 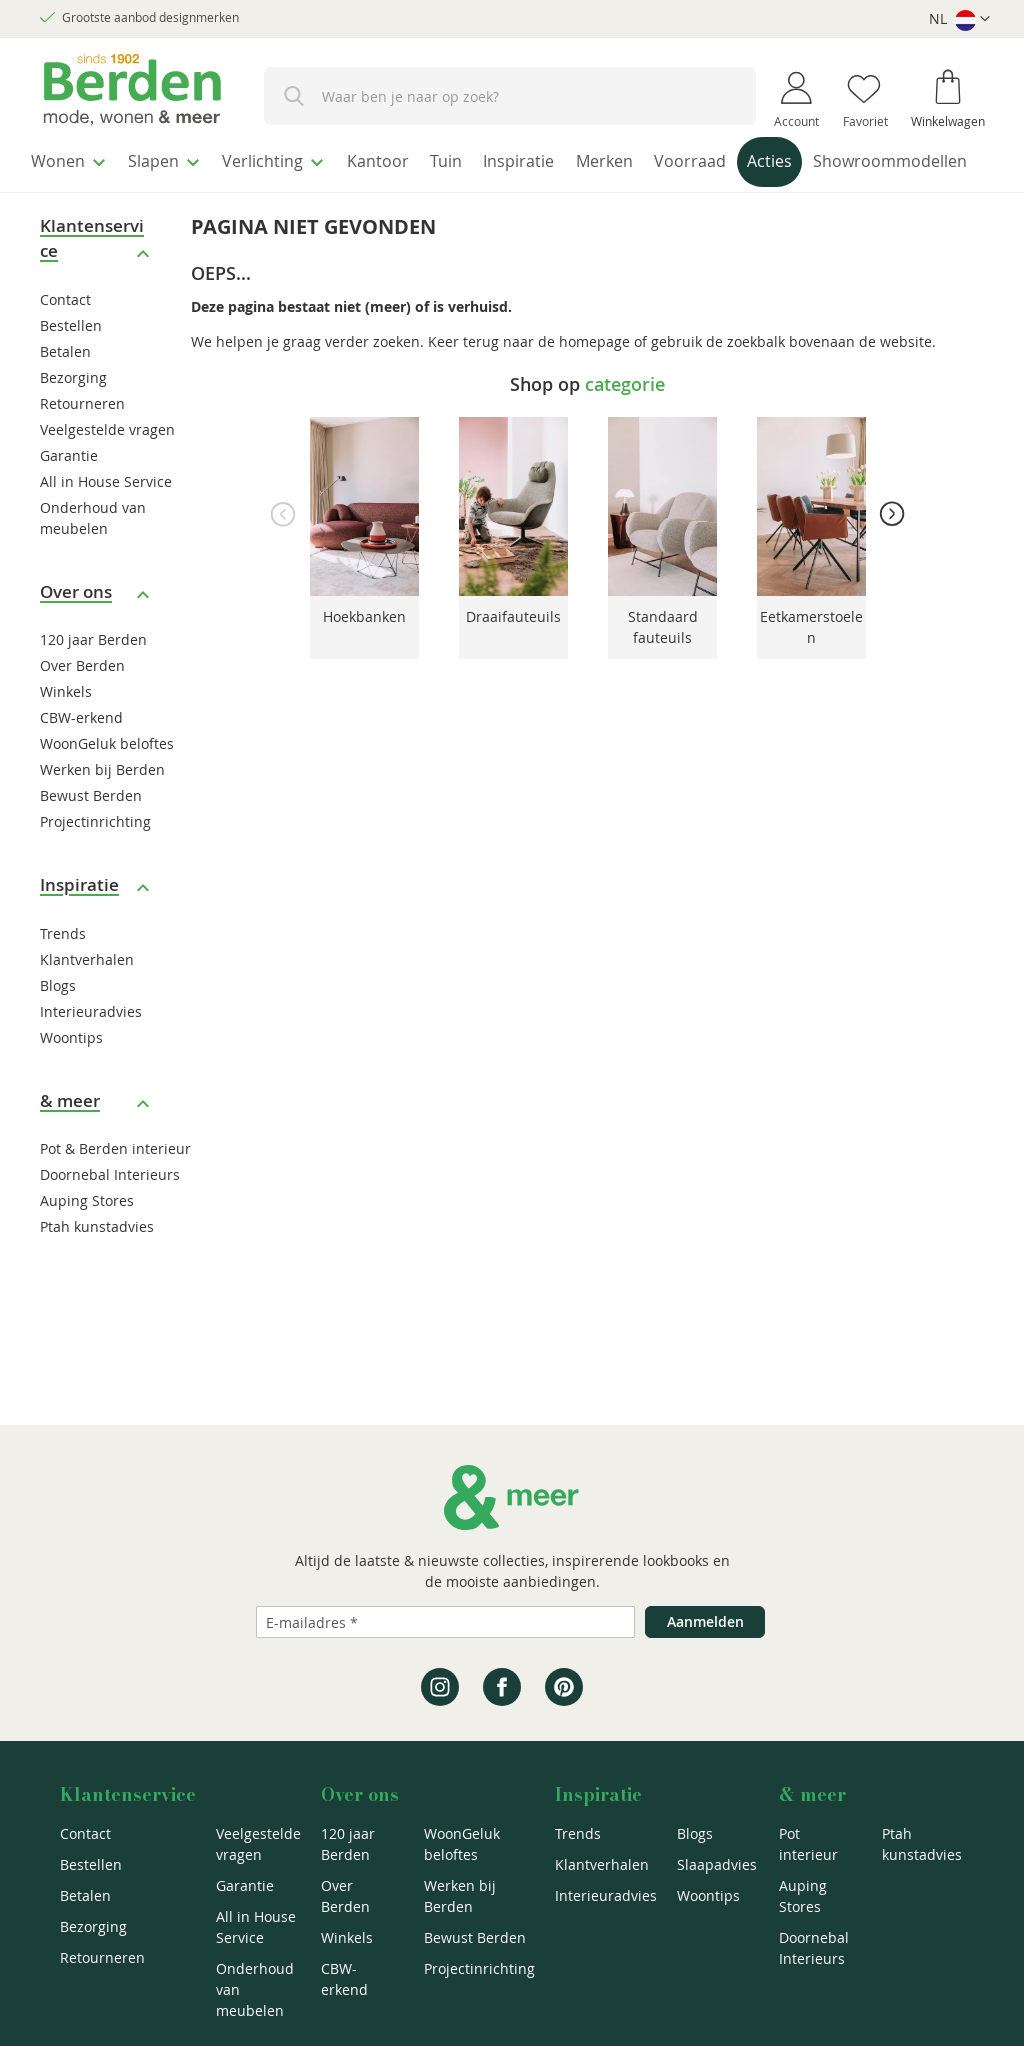 What do you see at coordinates (95, 860) in the screenshot?
I see `Projectinrichting` at bounding box center [95, 860].